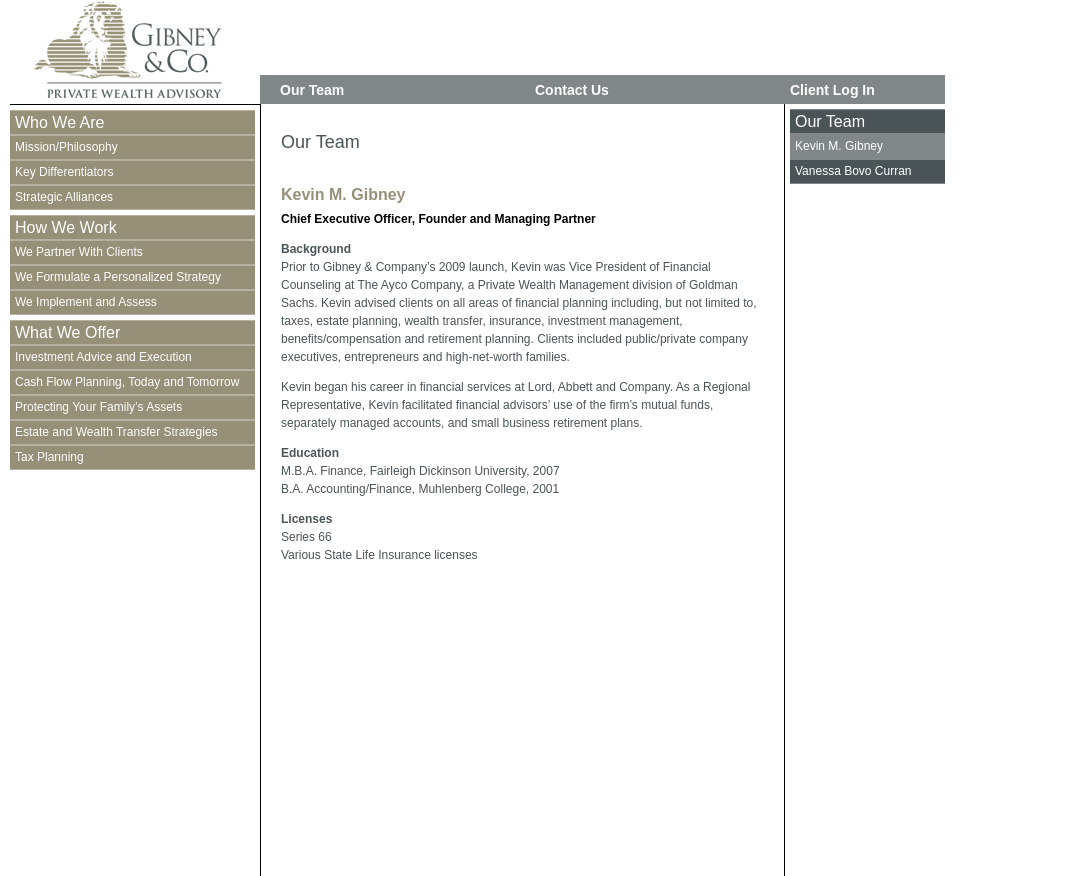 The width and height of the screenshot is (1079, 876). Describe the element at coordinates (66, 147) in the screenshot. I see `Mission/Philosophy` at that location.